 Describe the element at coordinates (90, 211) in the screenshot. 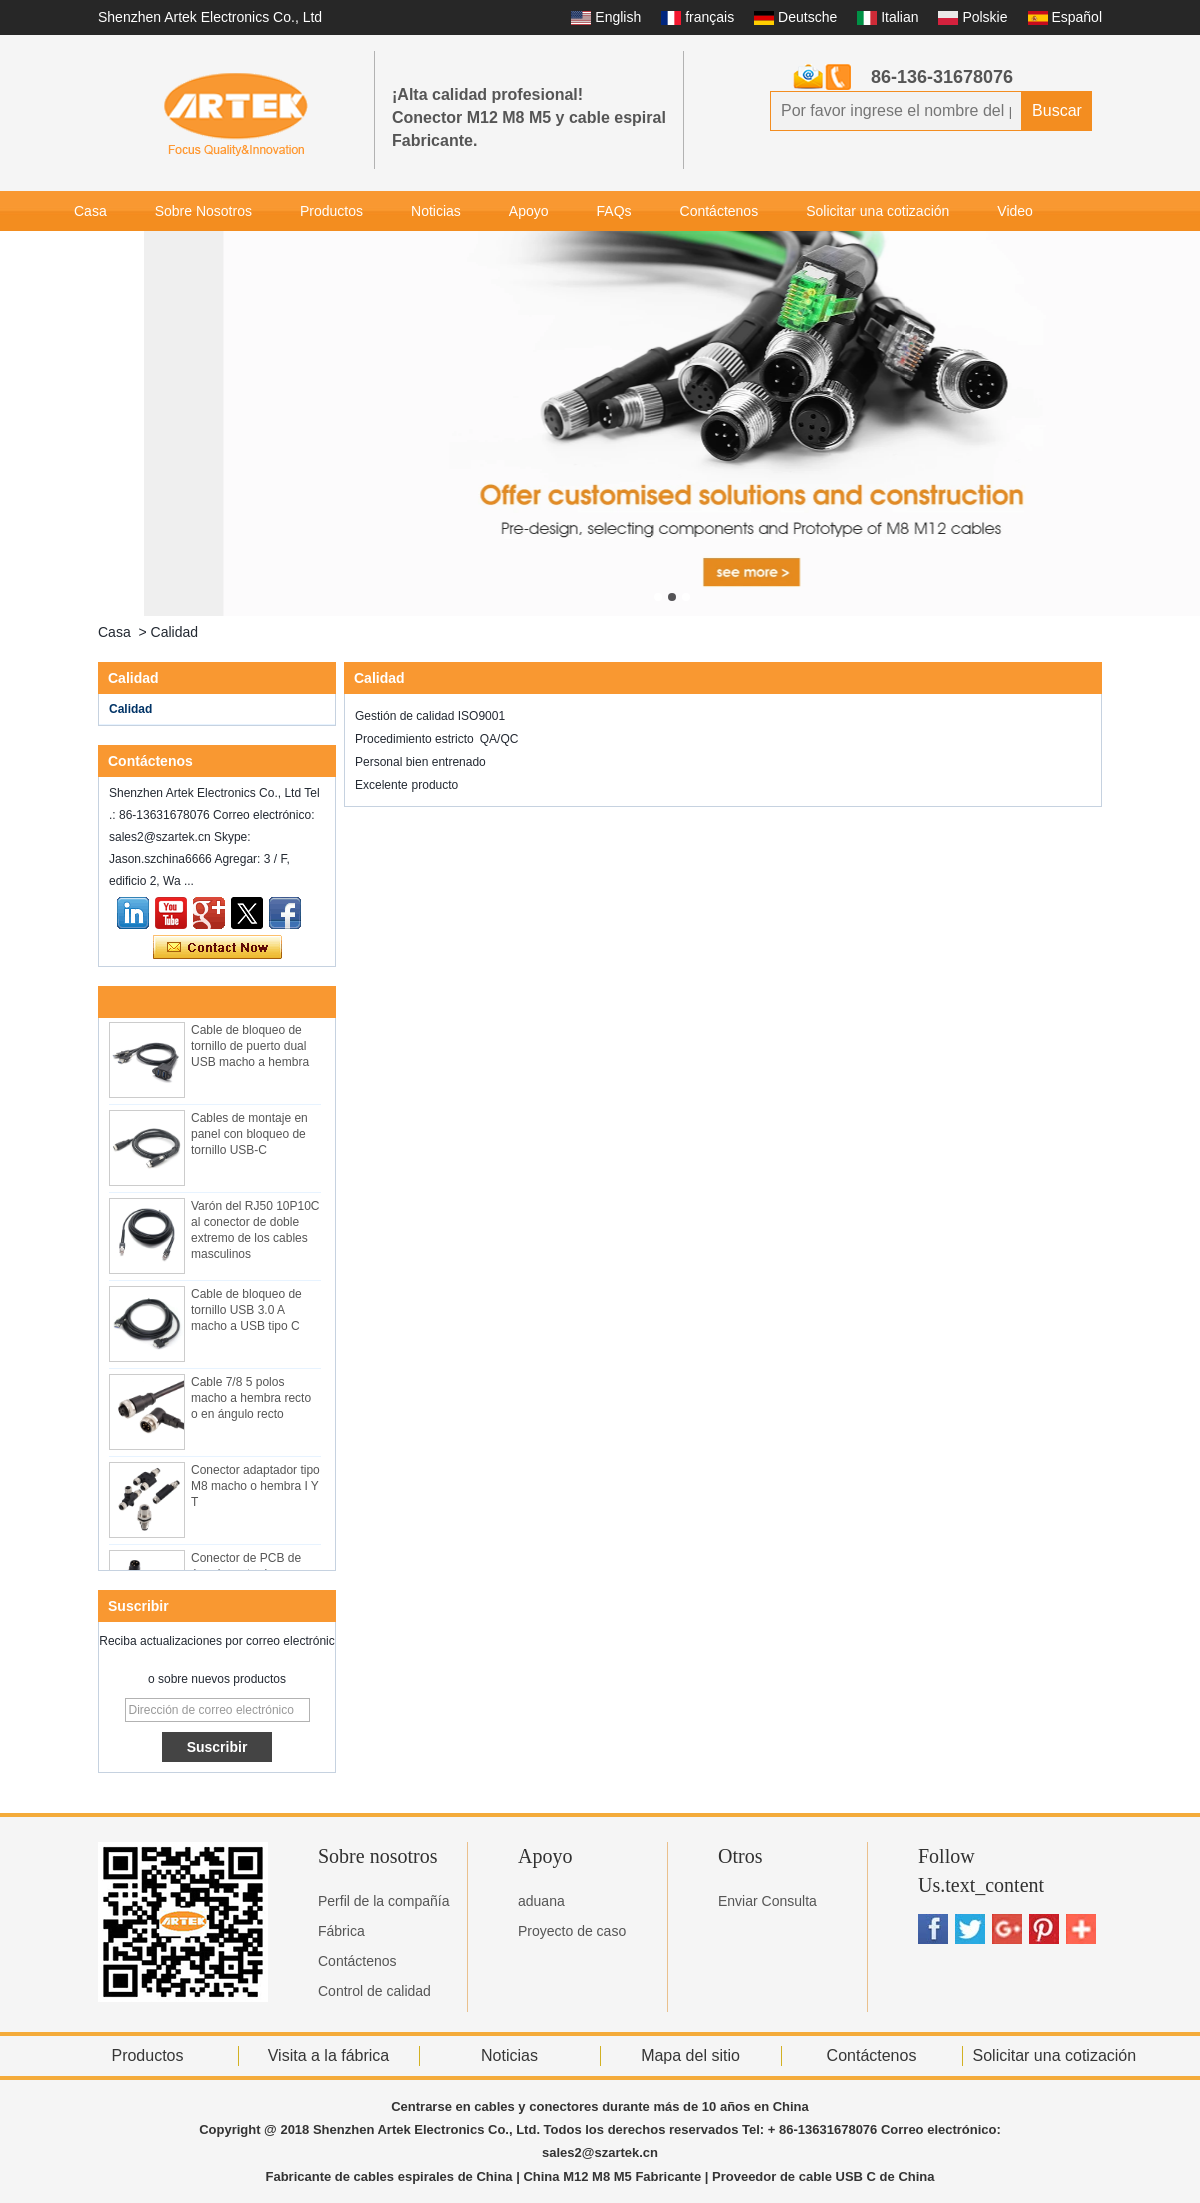

I see `Casa` at that location.